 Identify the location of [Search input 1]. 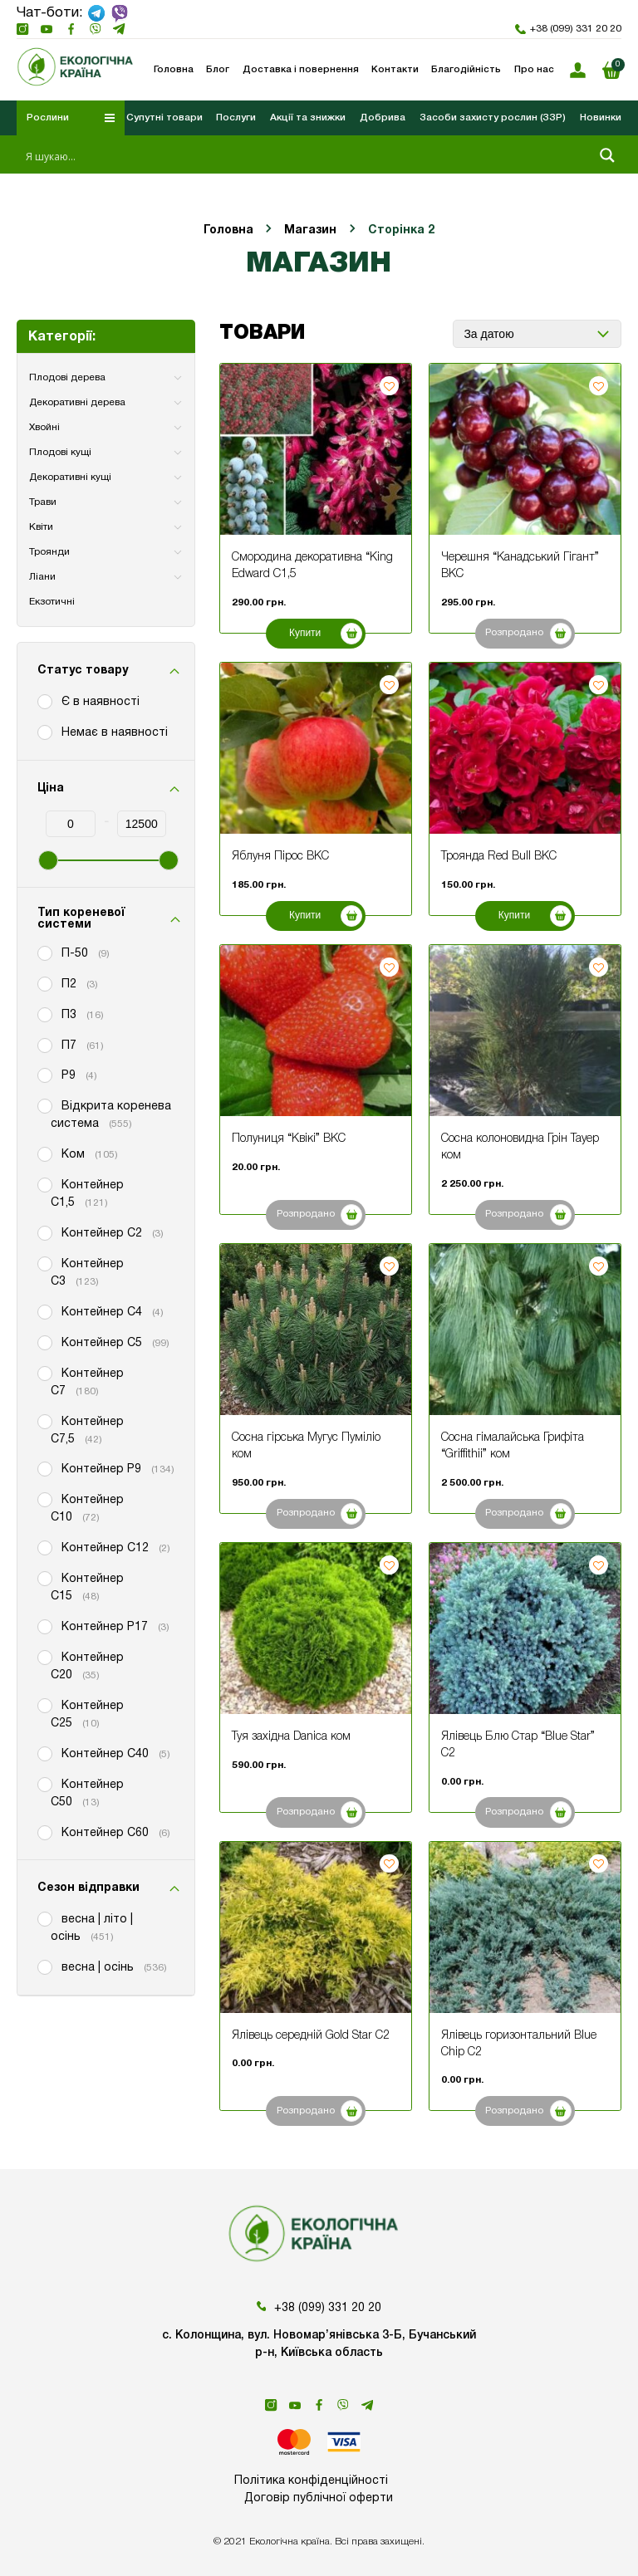
(306, 155).